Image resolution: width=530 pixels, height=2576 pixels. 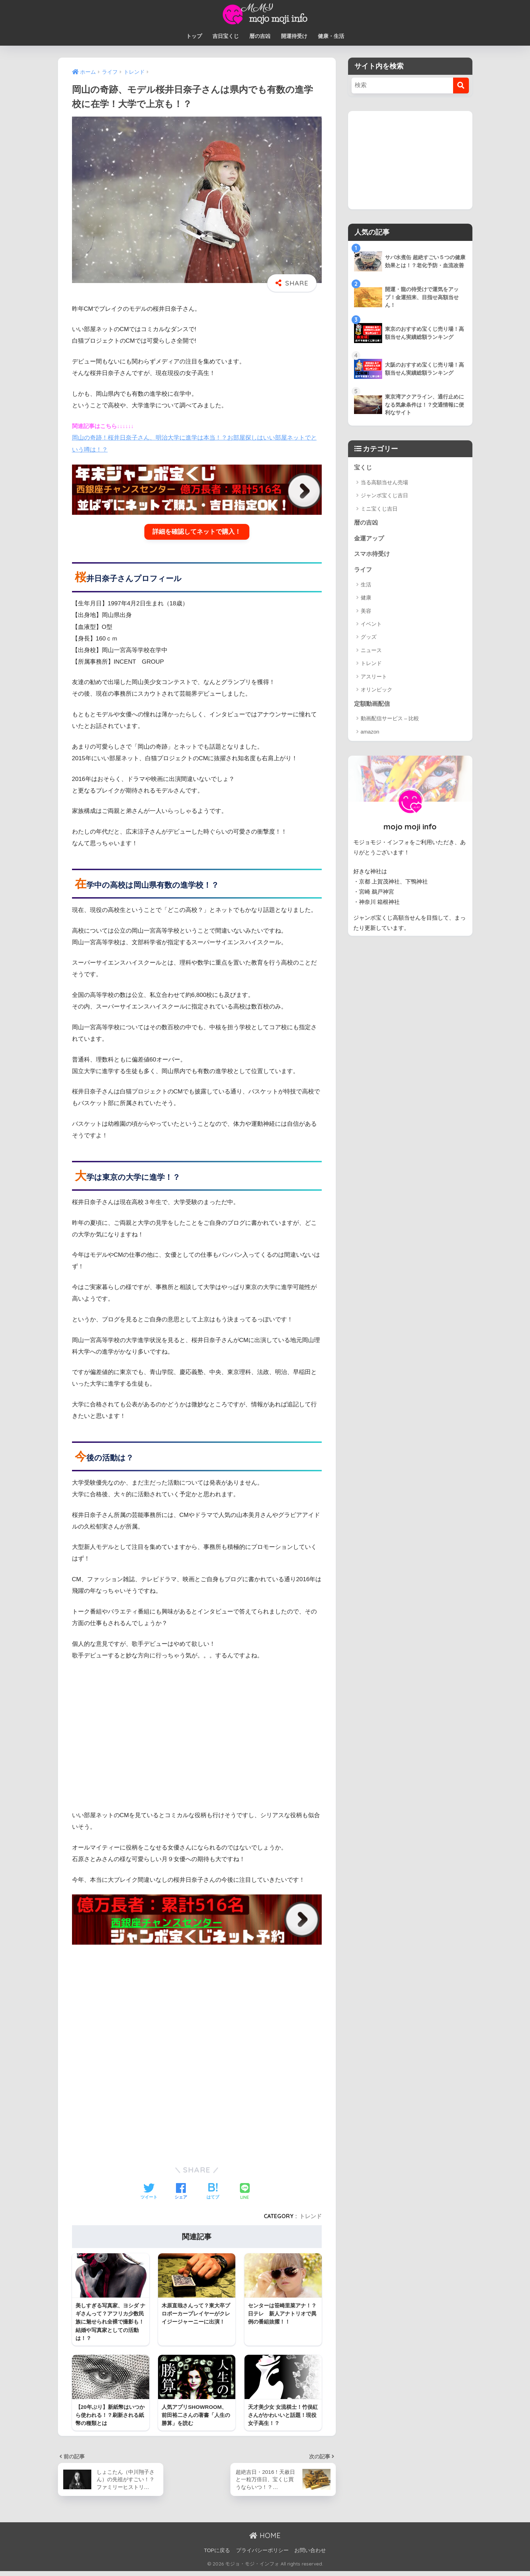 I want to click on アスリート, so click(x=374, y=676).